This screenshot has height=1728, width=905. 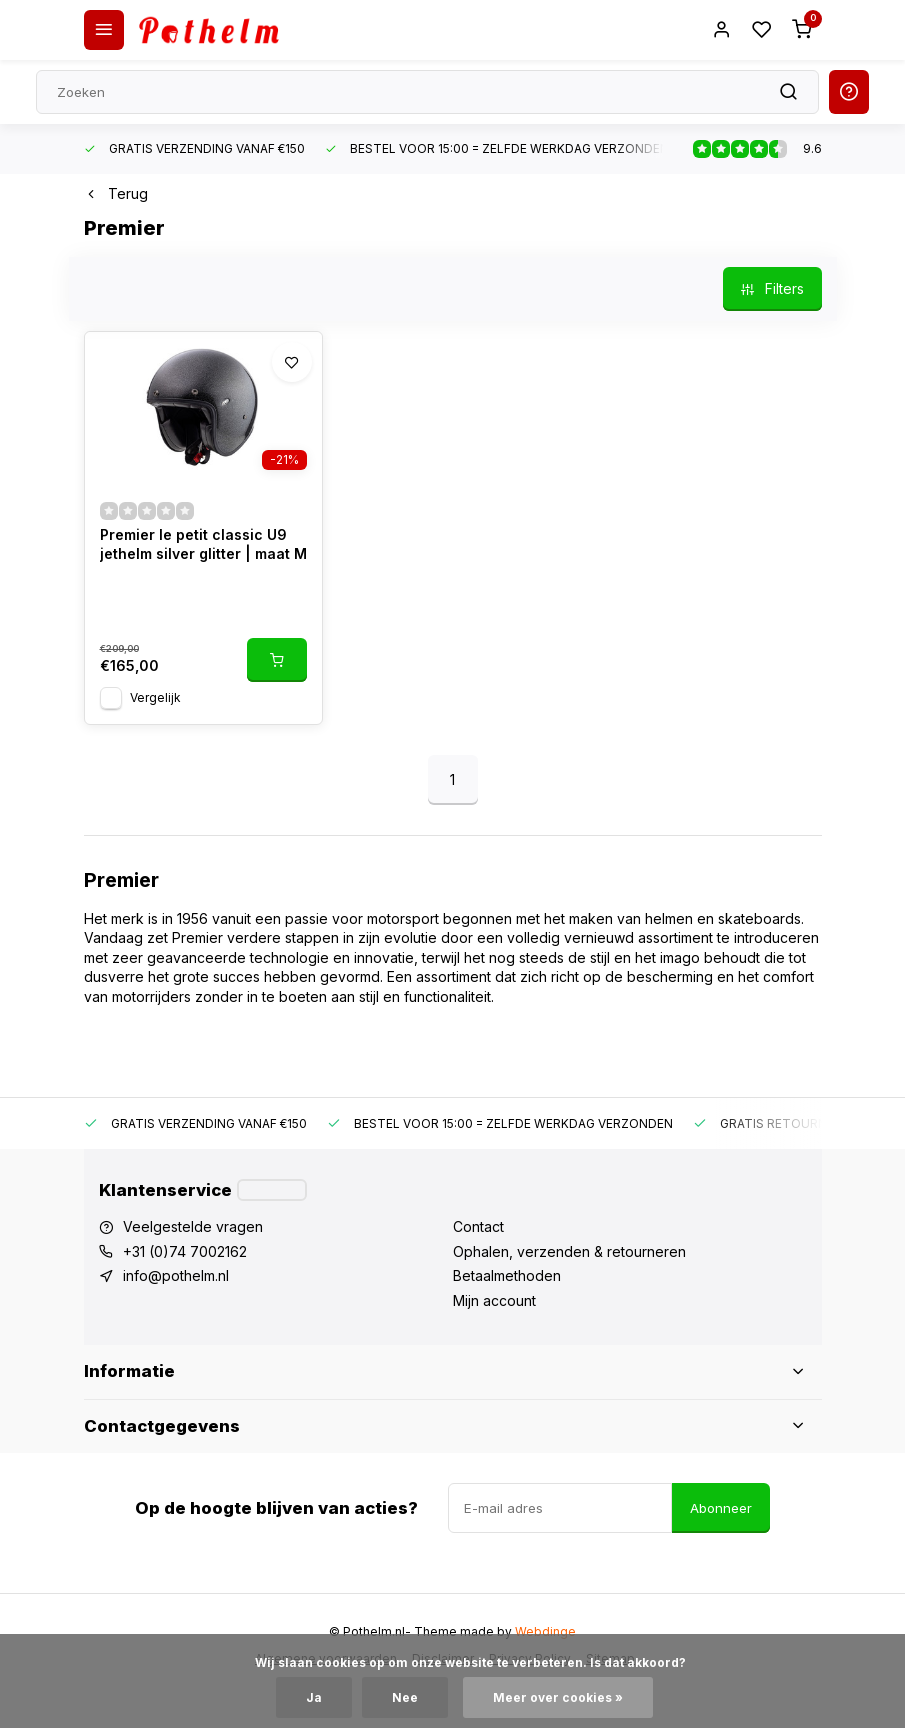 I want to click on info@pothelm.nl, so click(x=176, y=1275).